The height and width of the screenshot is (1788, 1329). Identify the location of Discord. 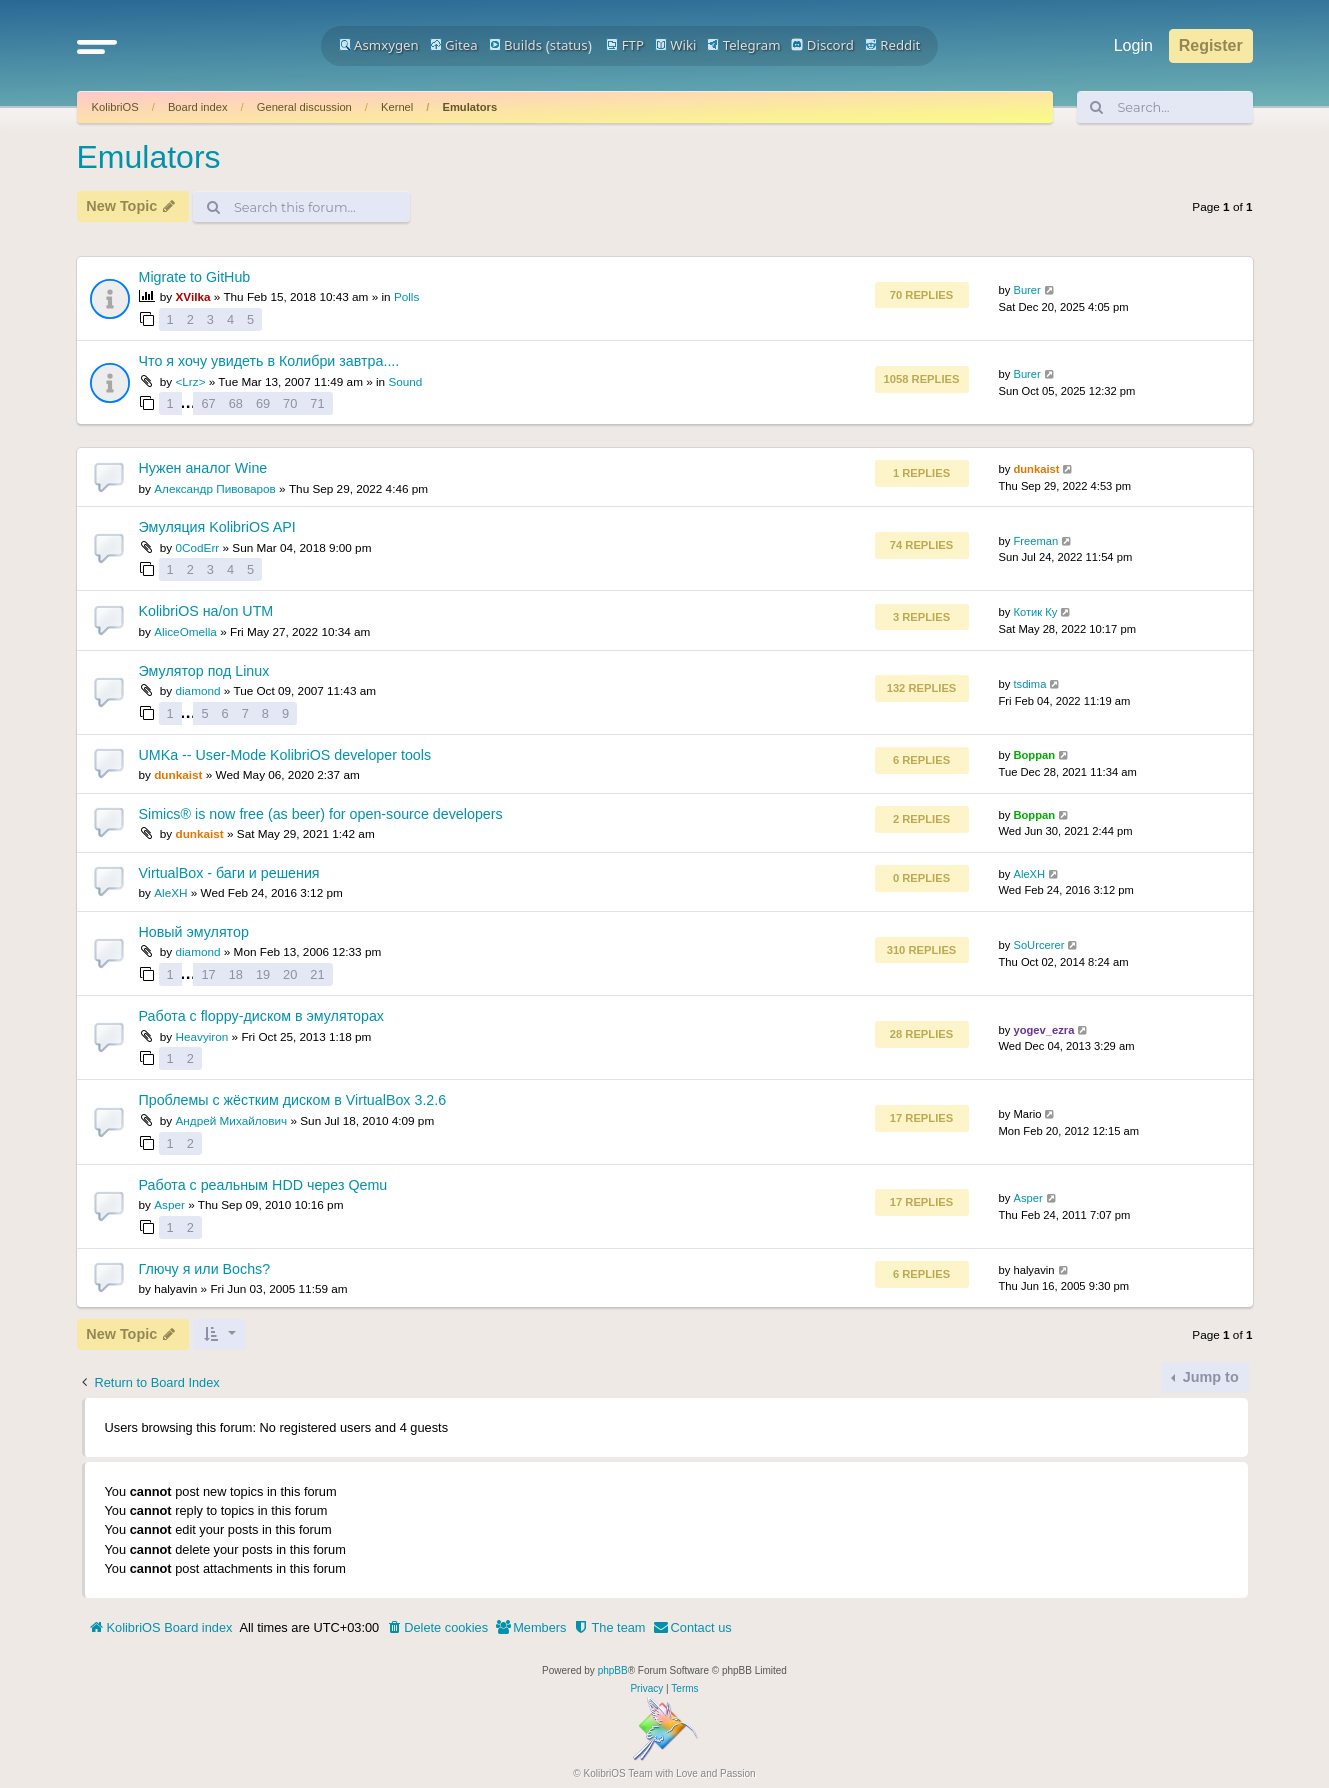
(822, 45).